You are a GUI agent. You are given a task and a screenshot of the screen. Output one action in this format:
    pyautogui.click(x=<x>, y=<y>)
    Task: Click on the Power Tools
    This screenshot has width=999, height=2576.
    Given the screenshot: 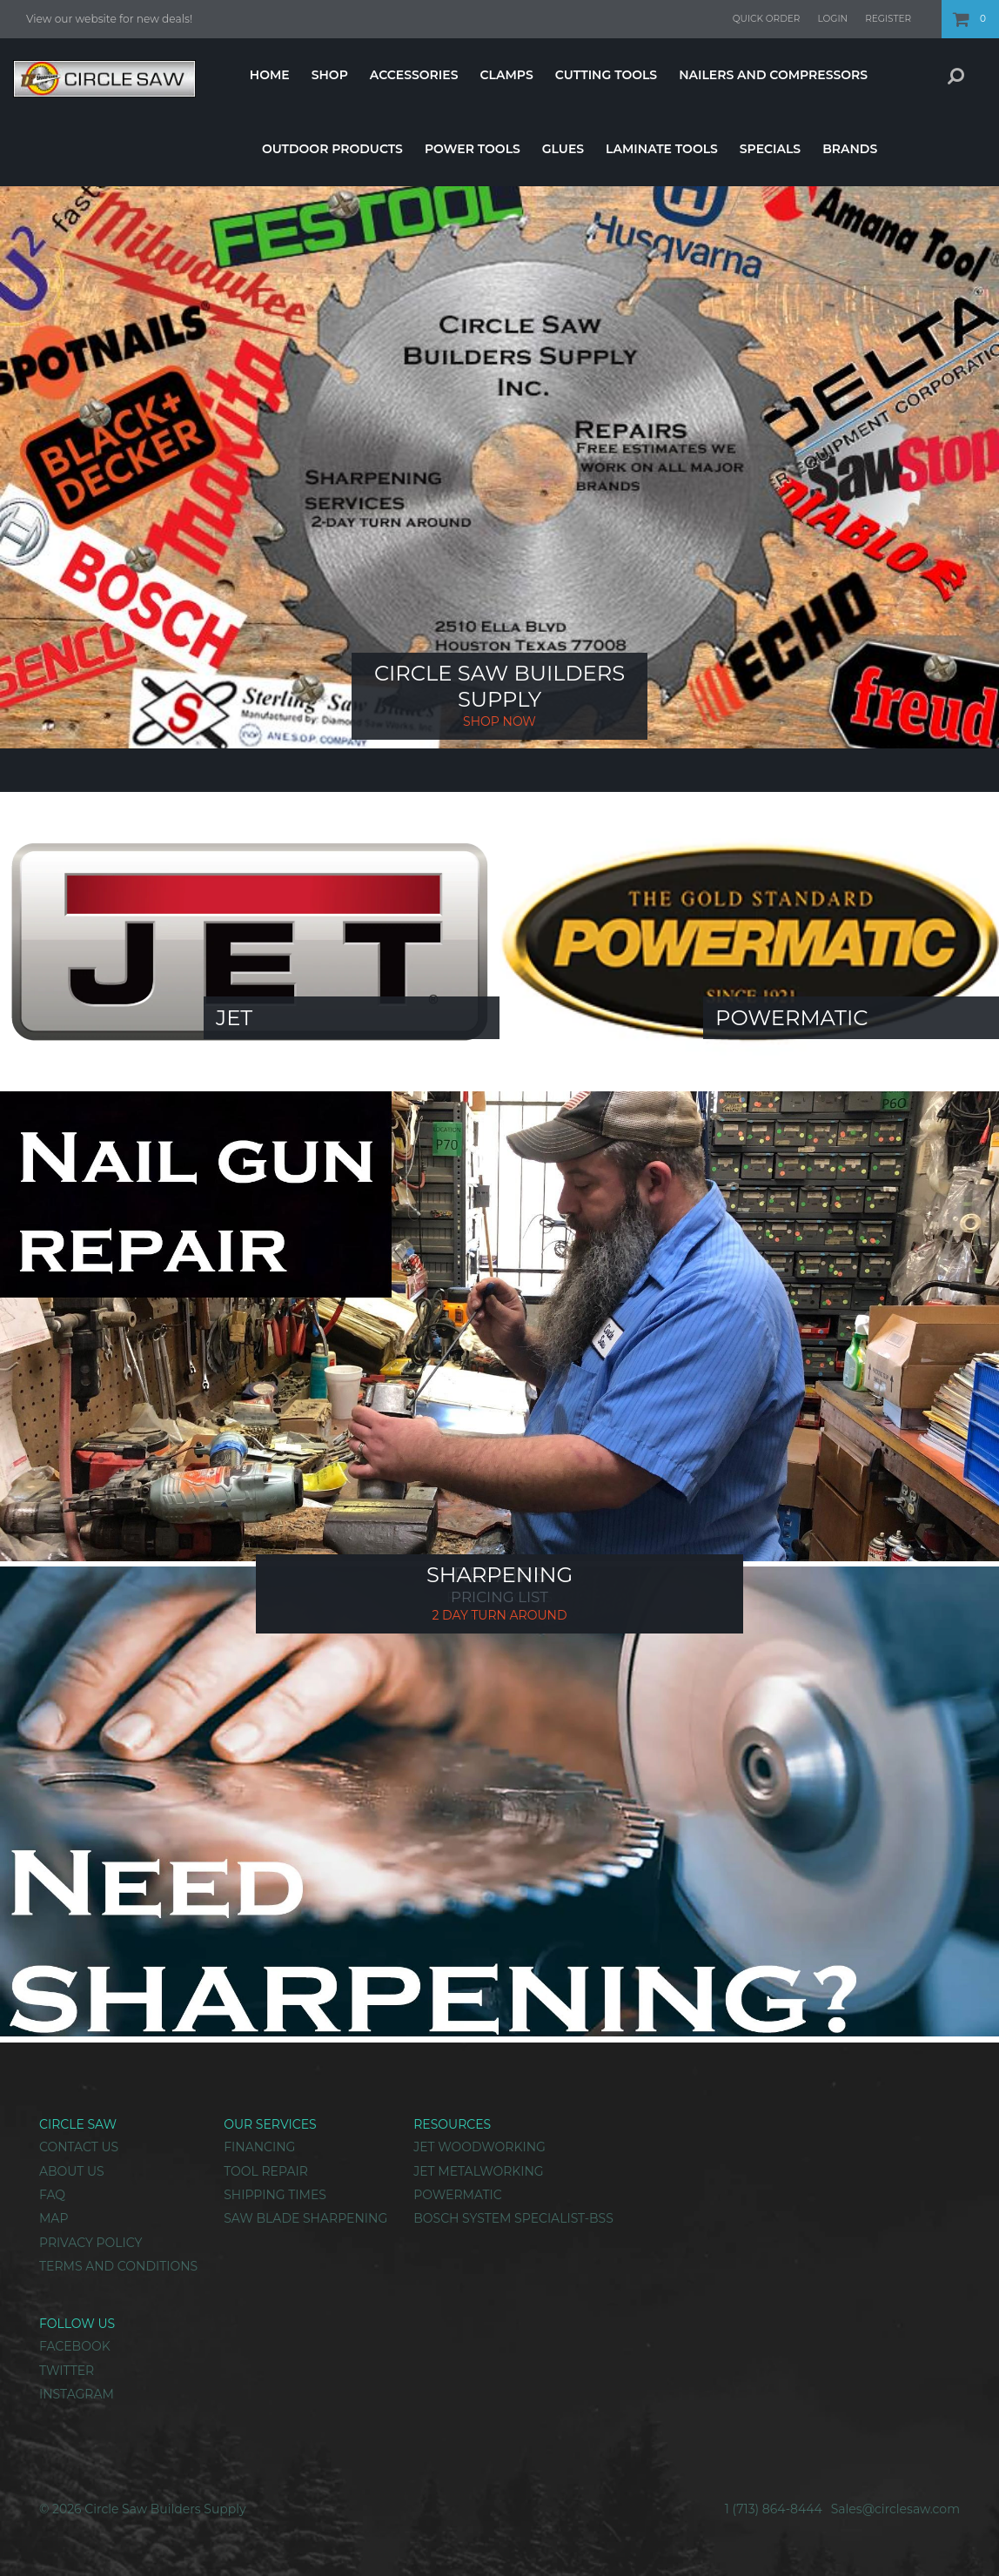 What is the action you would take?
    pyautogui.click(x=472, y=149)
    